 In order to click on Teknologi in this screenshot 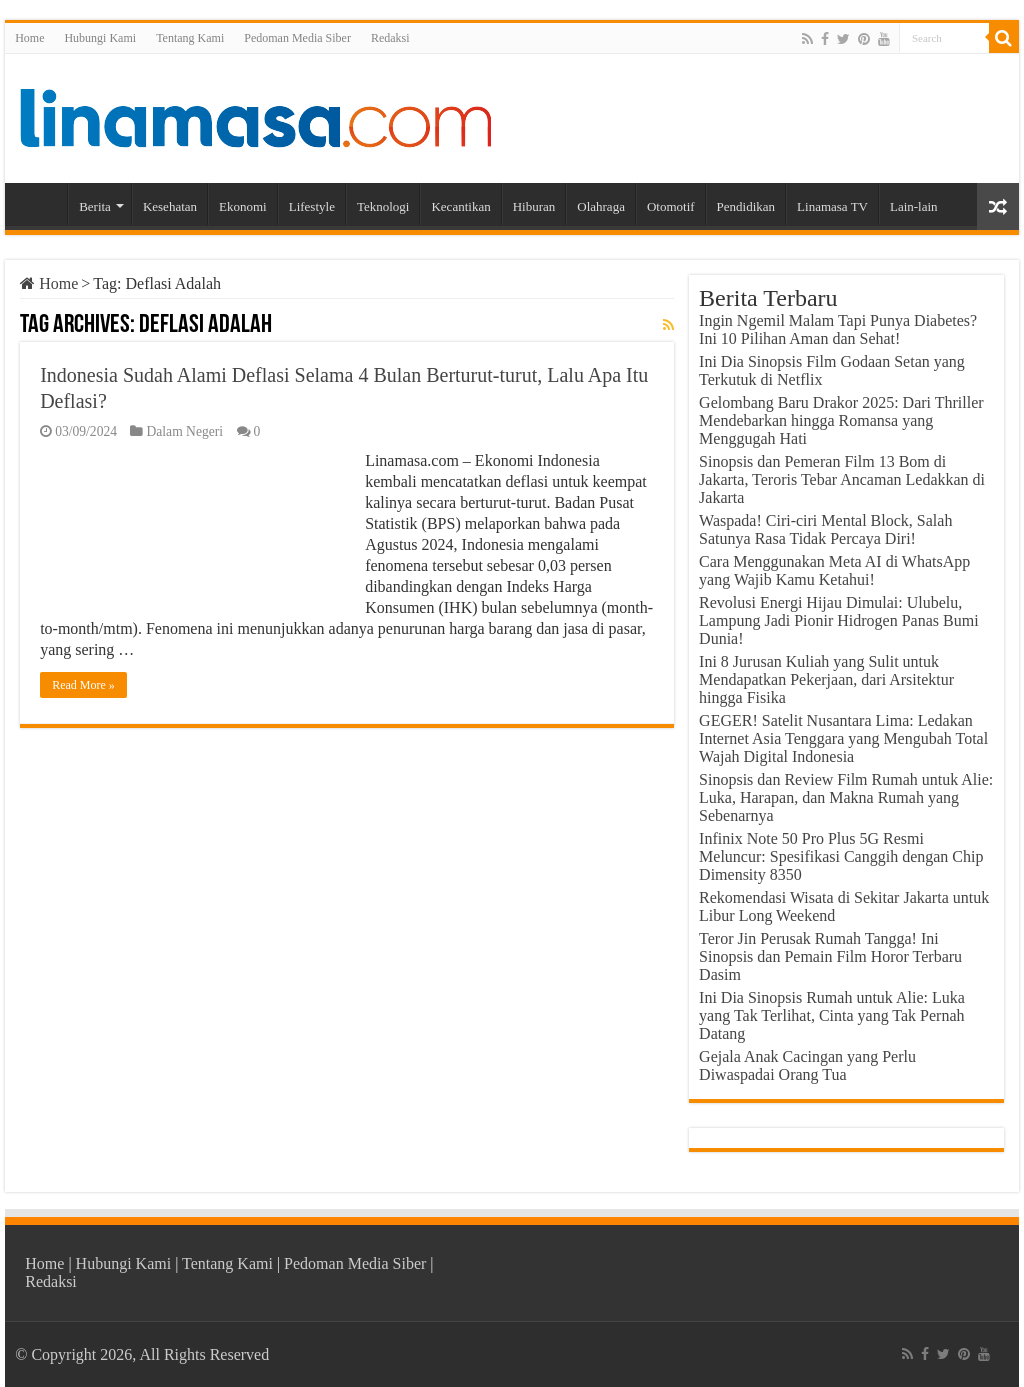, I will do `click(383, 206)`.